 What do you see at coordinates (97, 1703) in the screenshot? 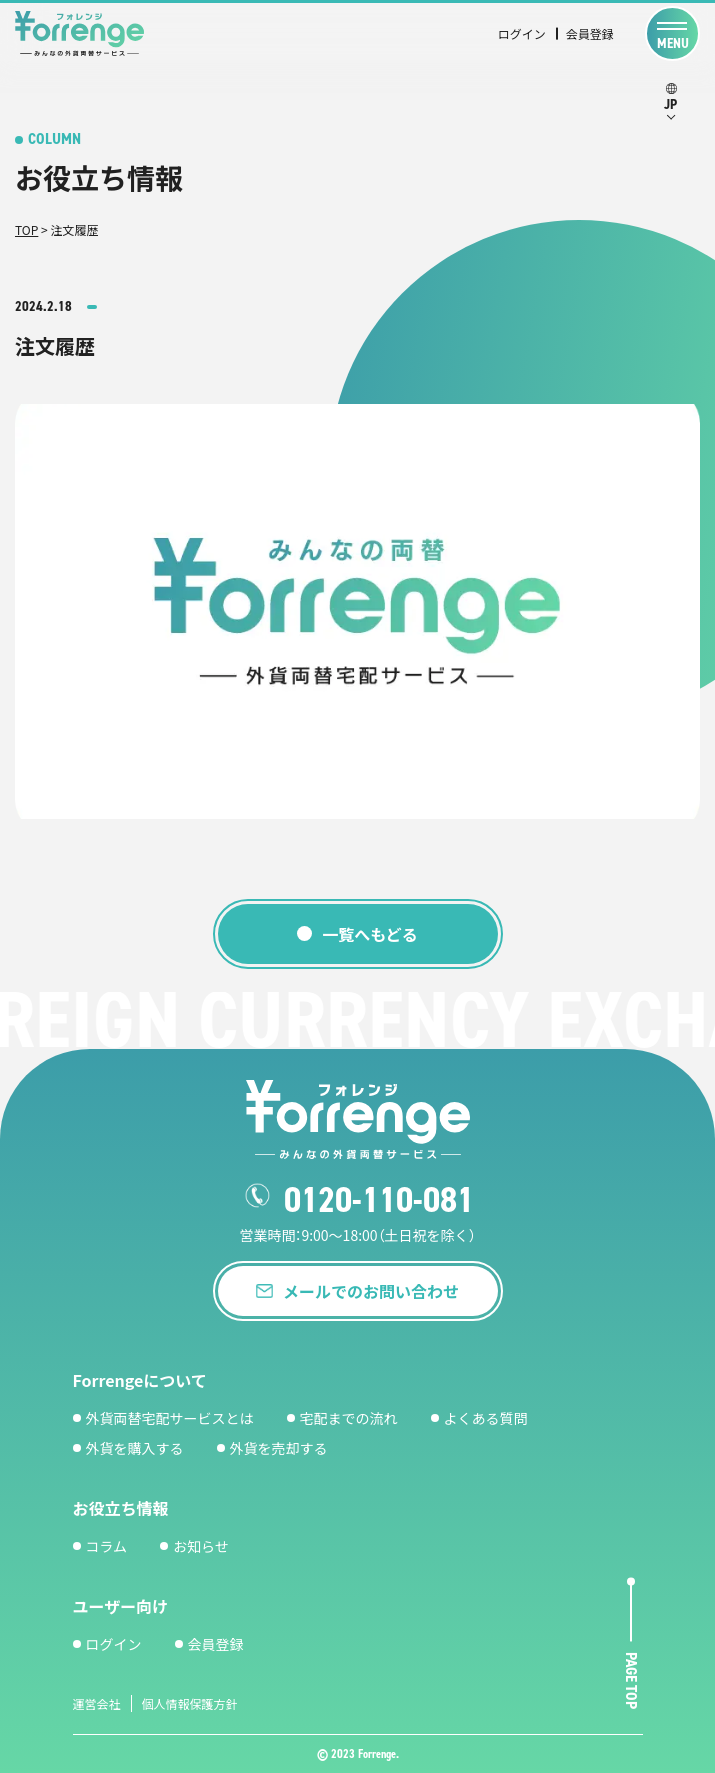
I see `運営会社` at bounding box center [97, 1703].